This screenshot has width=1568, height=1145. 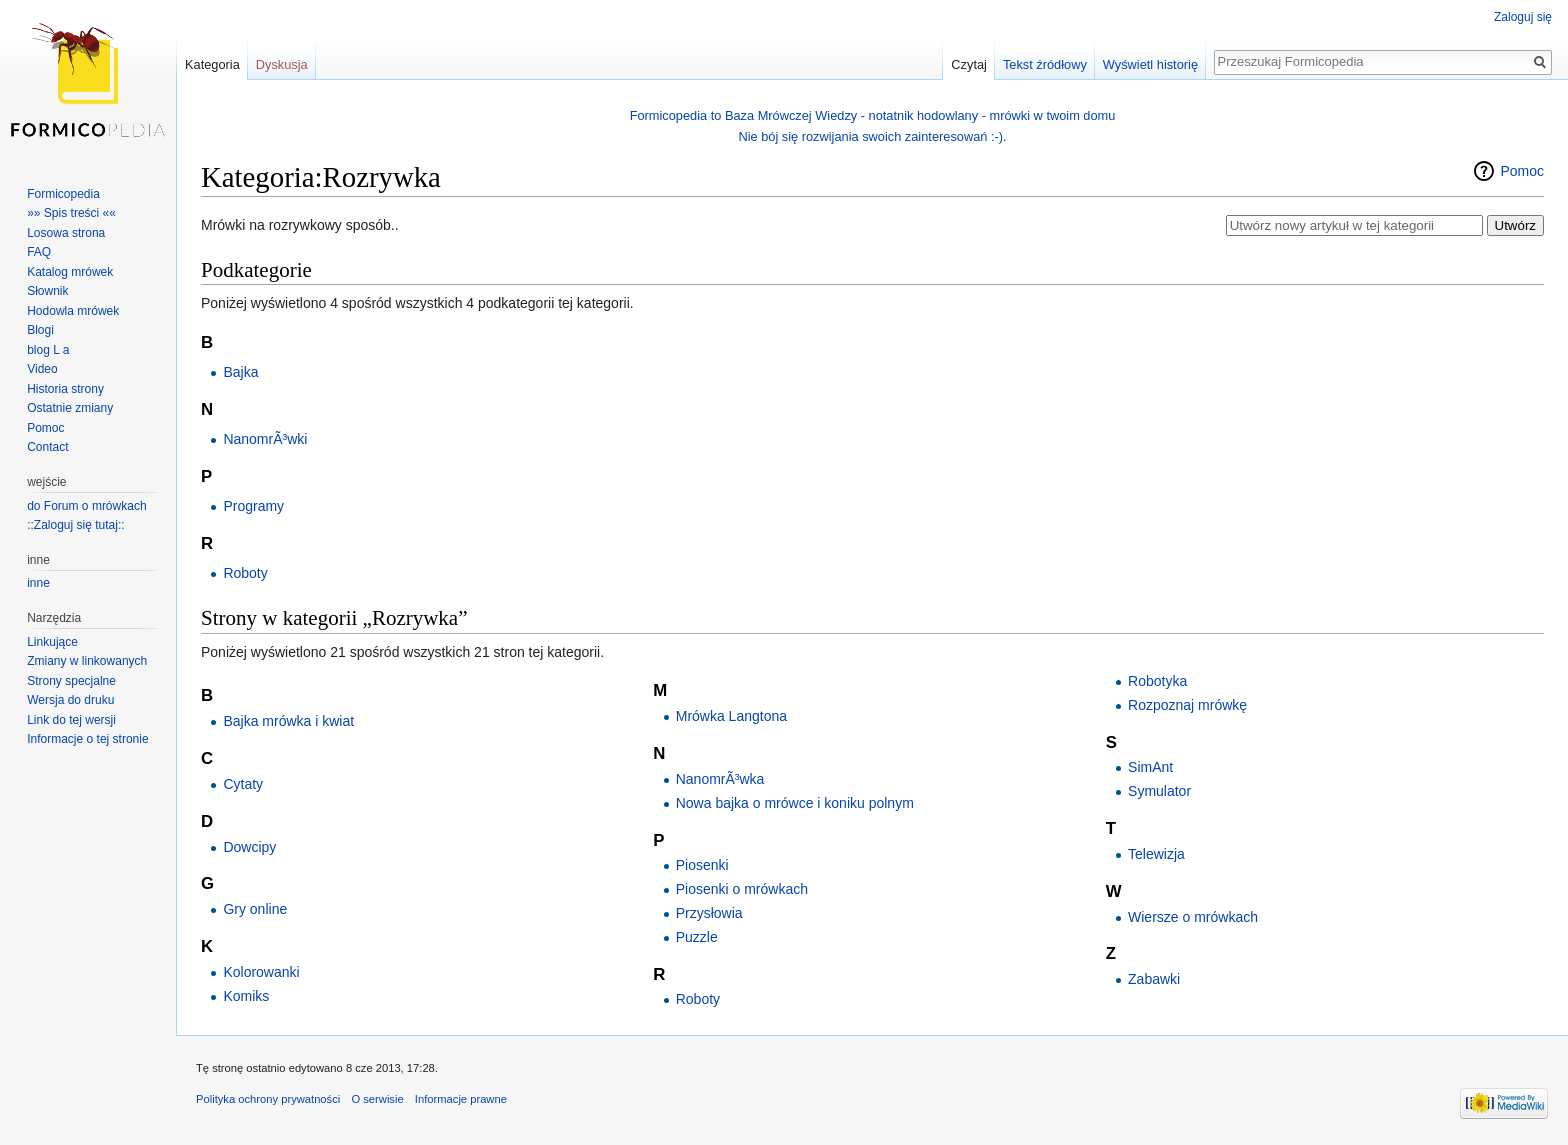 What do you see at coordinates (73, 311) in the screenshot?
I see `Hodowla mrówek` at bounding box center [73, 311].